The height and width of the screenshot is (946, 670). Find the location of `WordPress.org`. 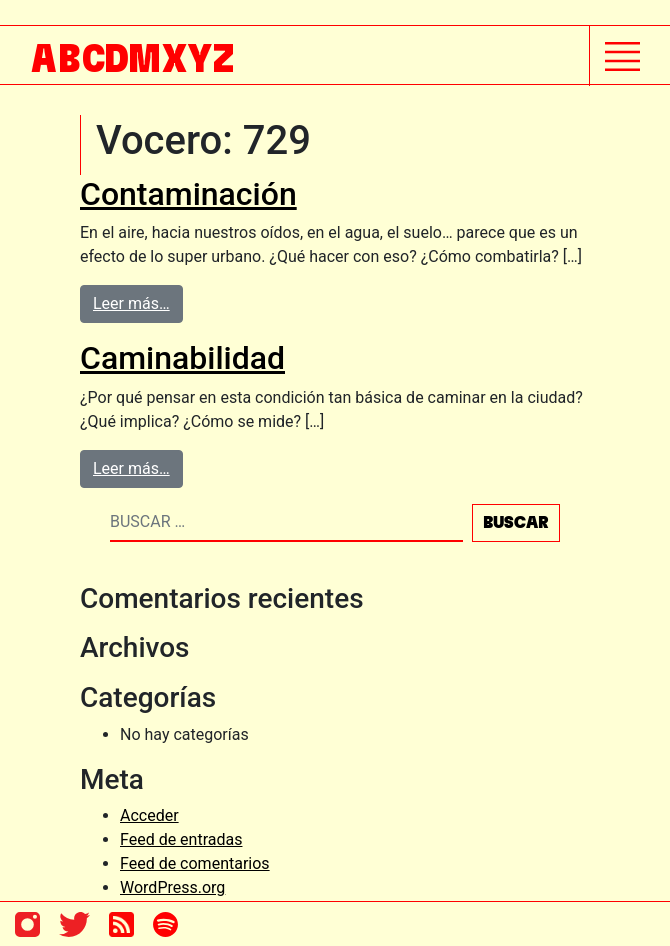

WordPress.org is located at coordinates (172, 887).